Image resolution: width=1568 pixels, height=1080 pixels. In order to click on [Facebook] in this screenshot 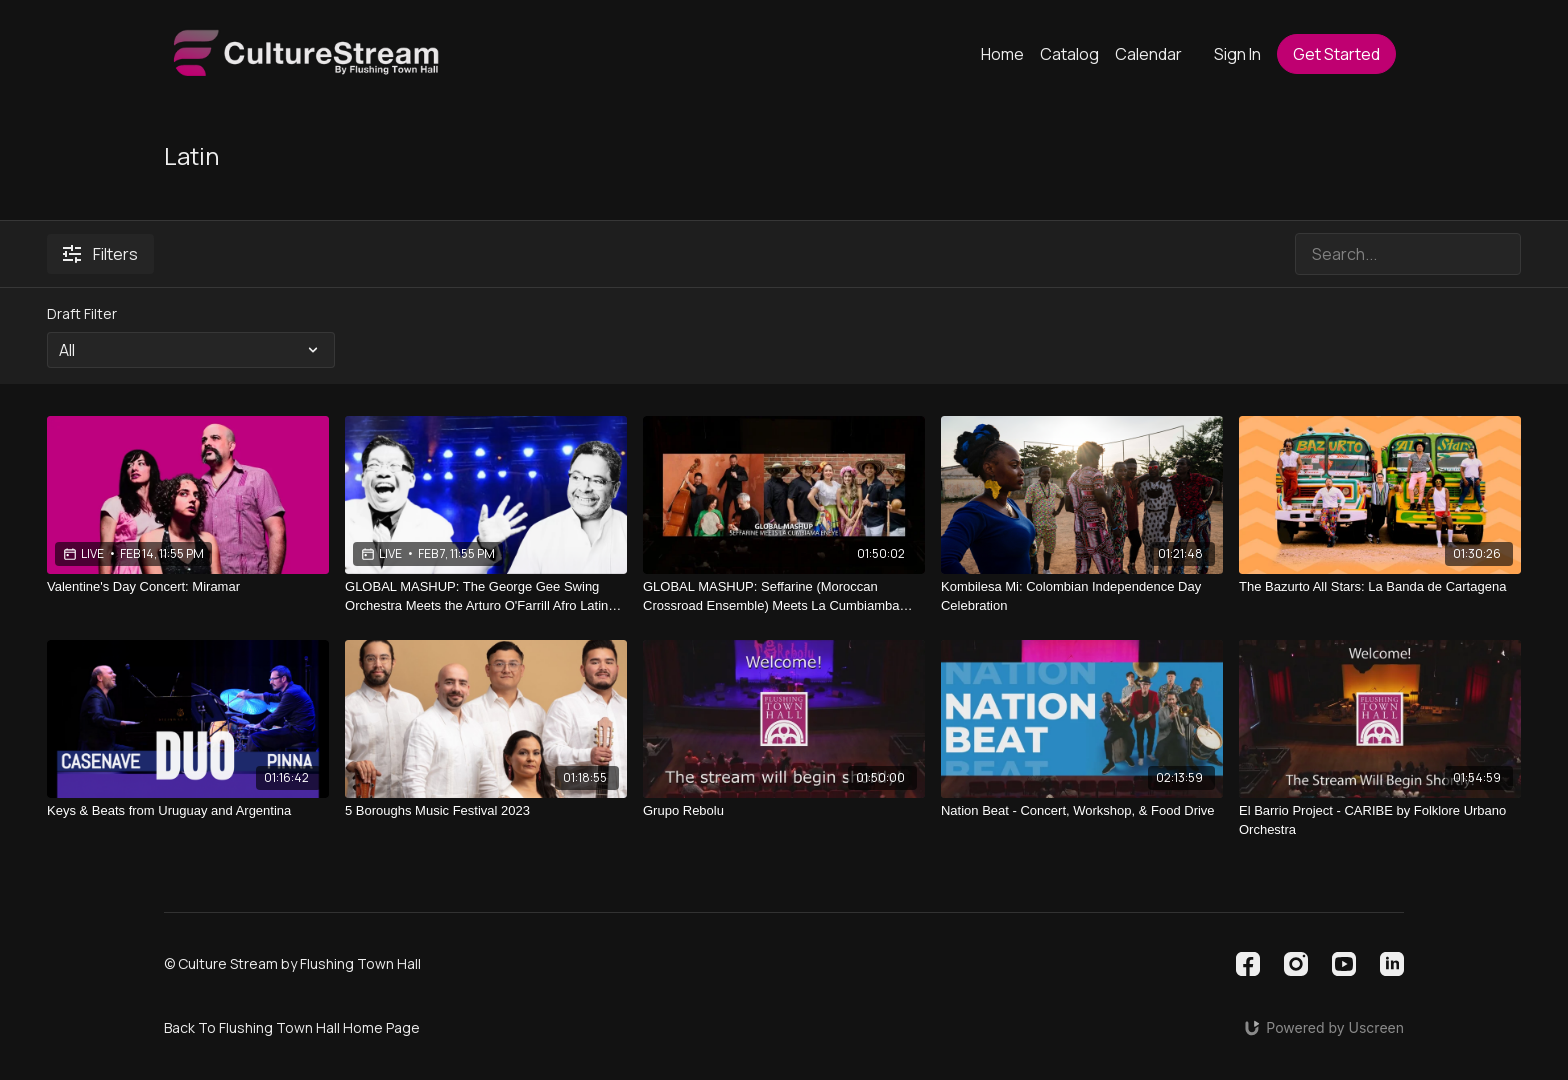, I will do `click(1248, 964)`.